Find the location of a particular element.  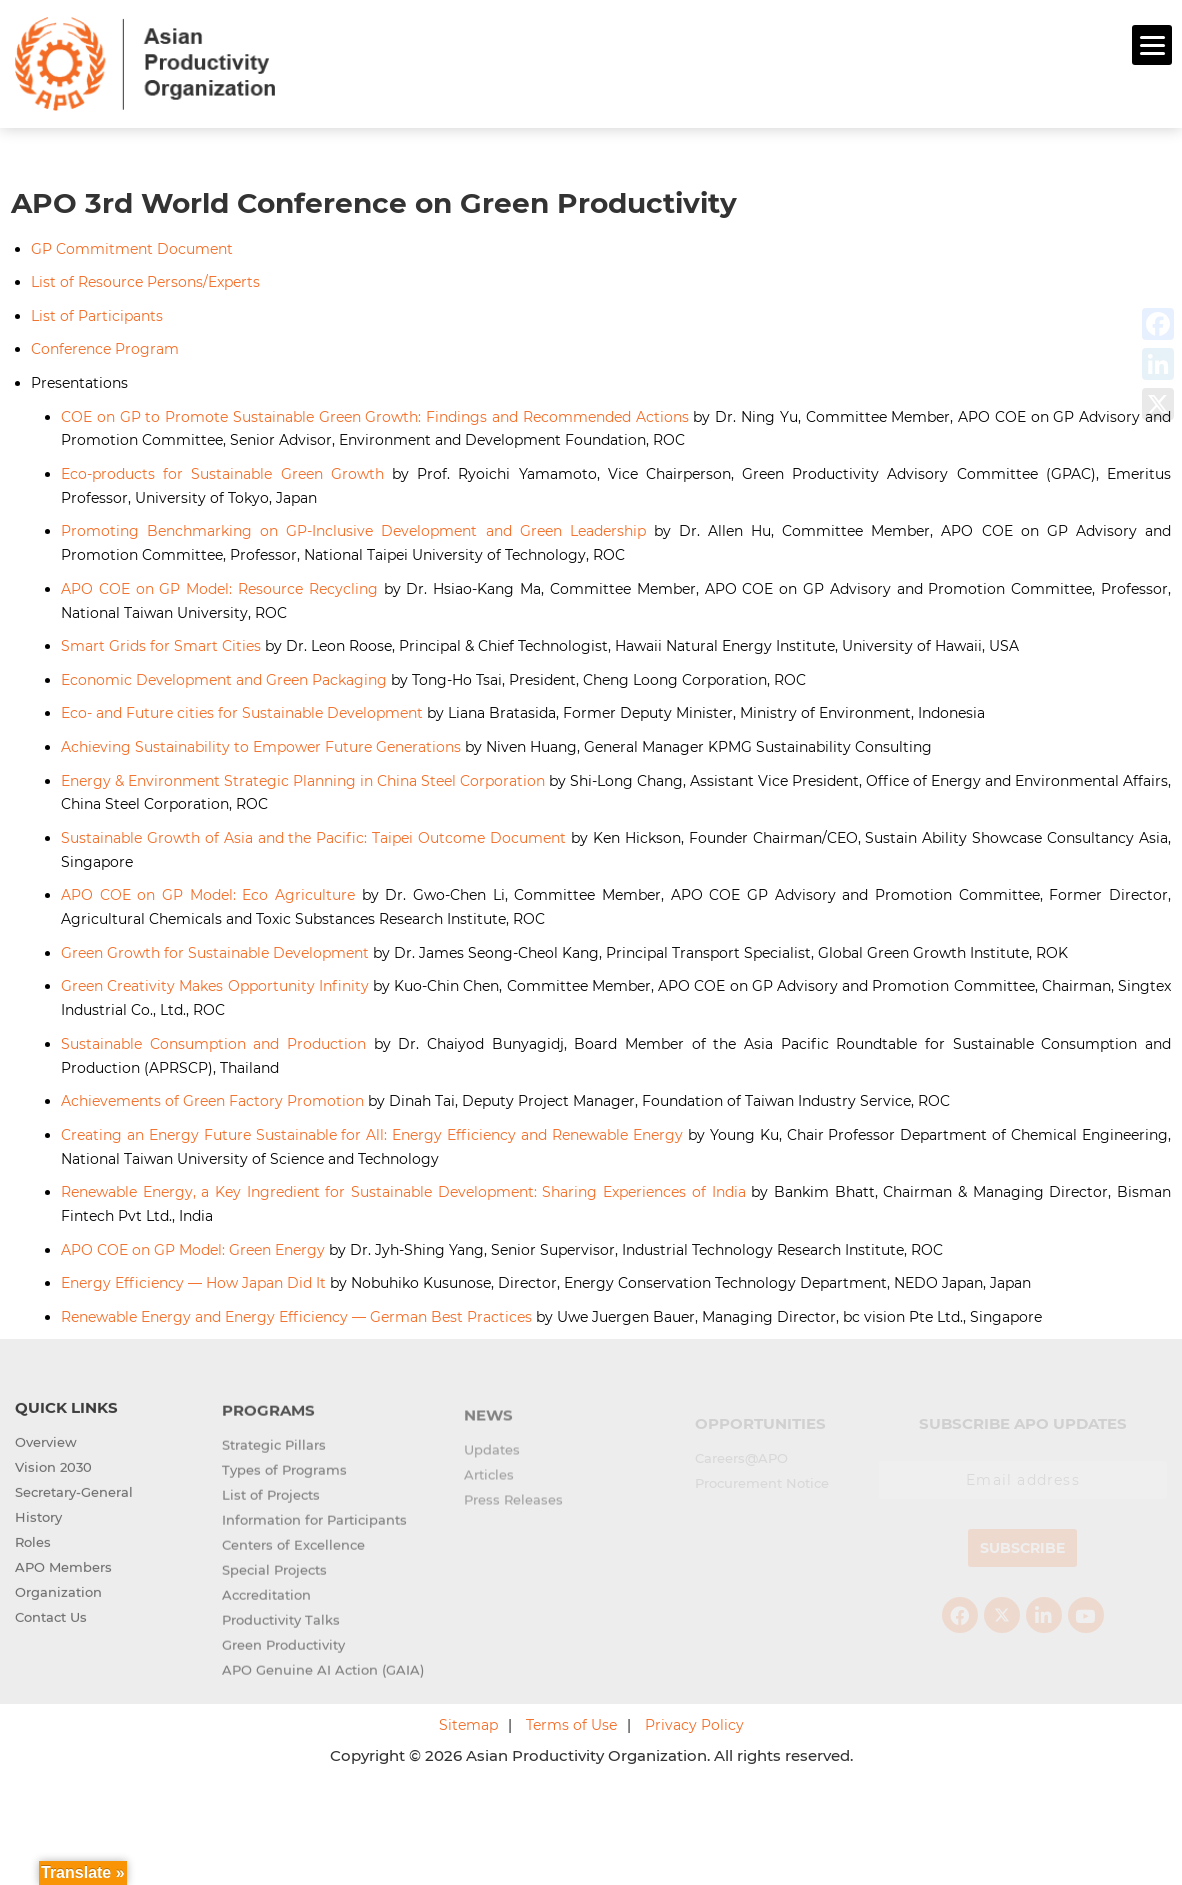

Renewable Energy and Energy Efficiency — German Best Practices is located at coordinates (296, 1314).